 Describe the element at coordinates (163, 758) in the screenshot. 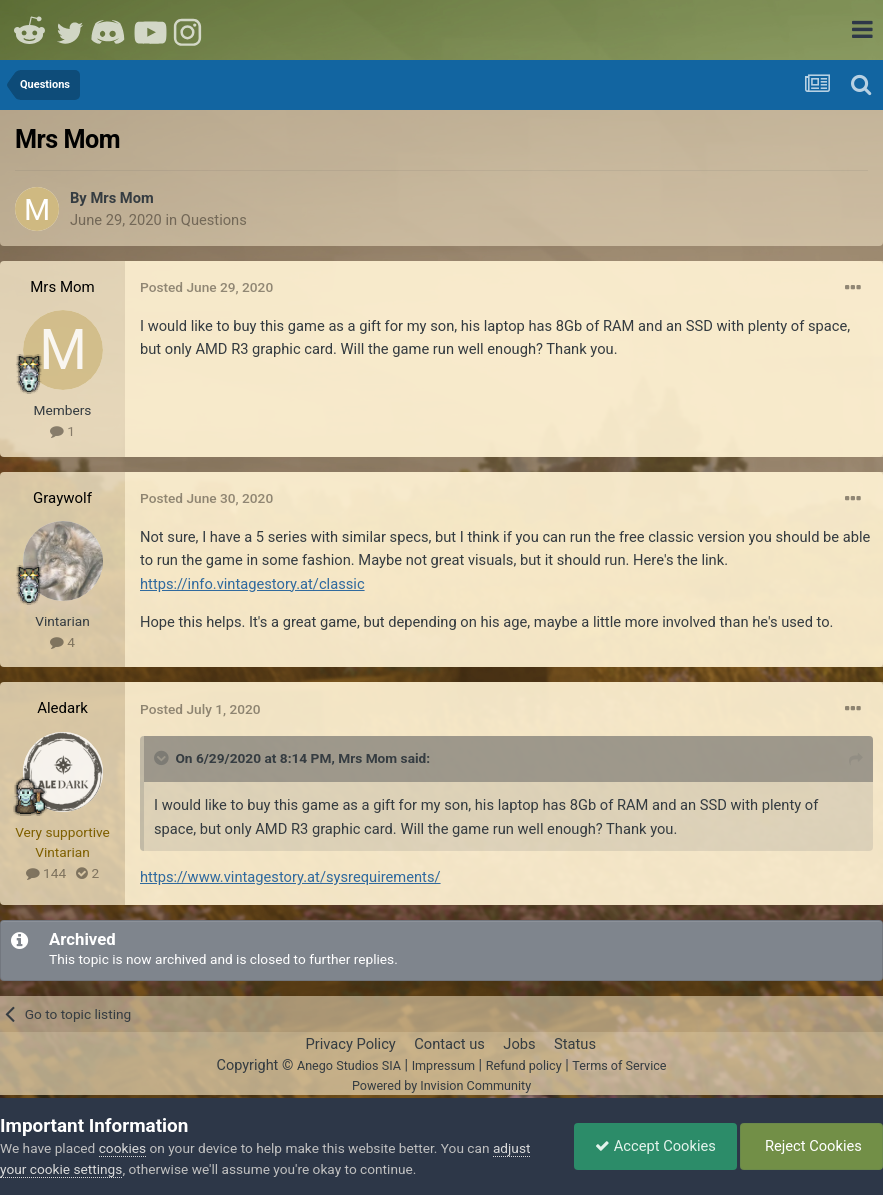

I see `[Toggle Quote]` at that location.